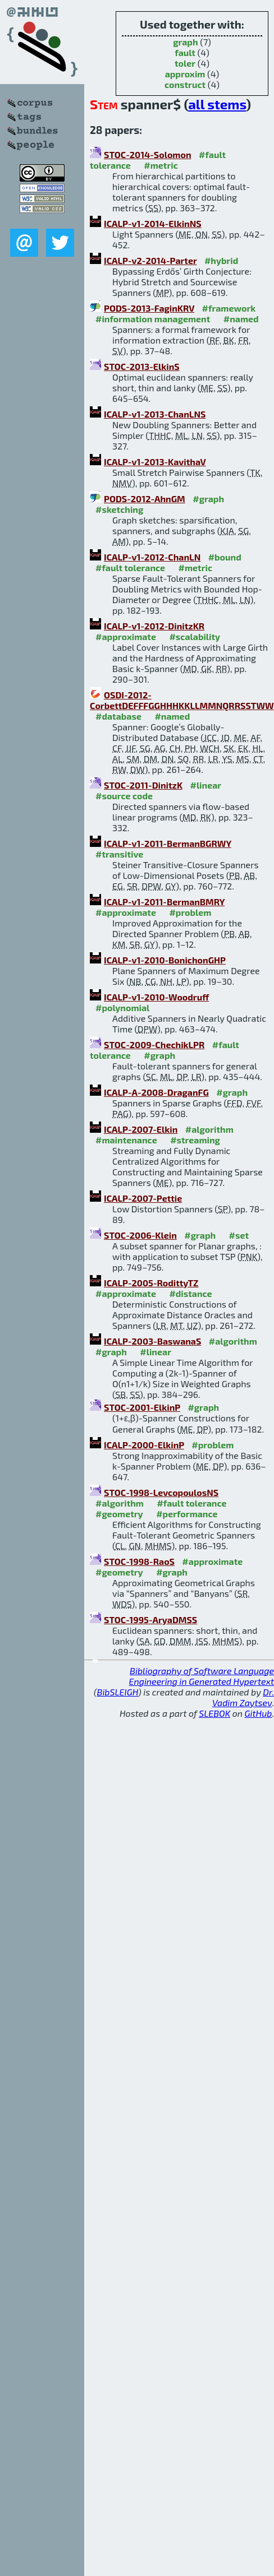 The width and height of the screenshot is (274, 2576). I want to click on #distance, so click(190, 1293).